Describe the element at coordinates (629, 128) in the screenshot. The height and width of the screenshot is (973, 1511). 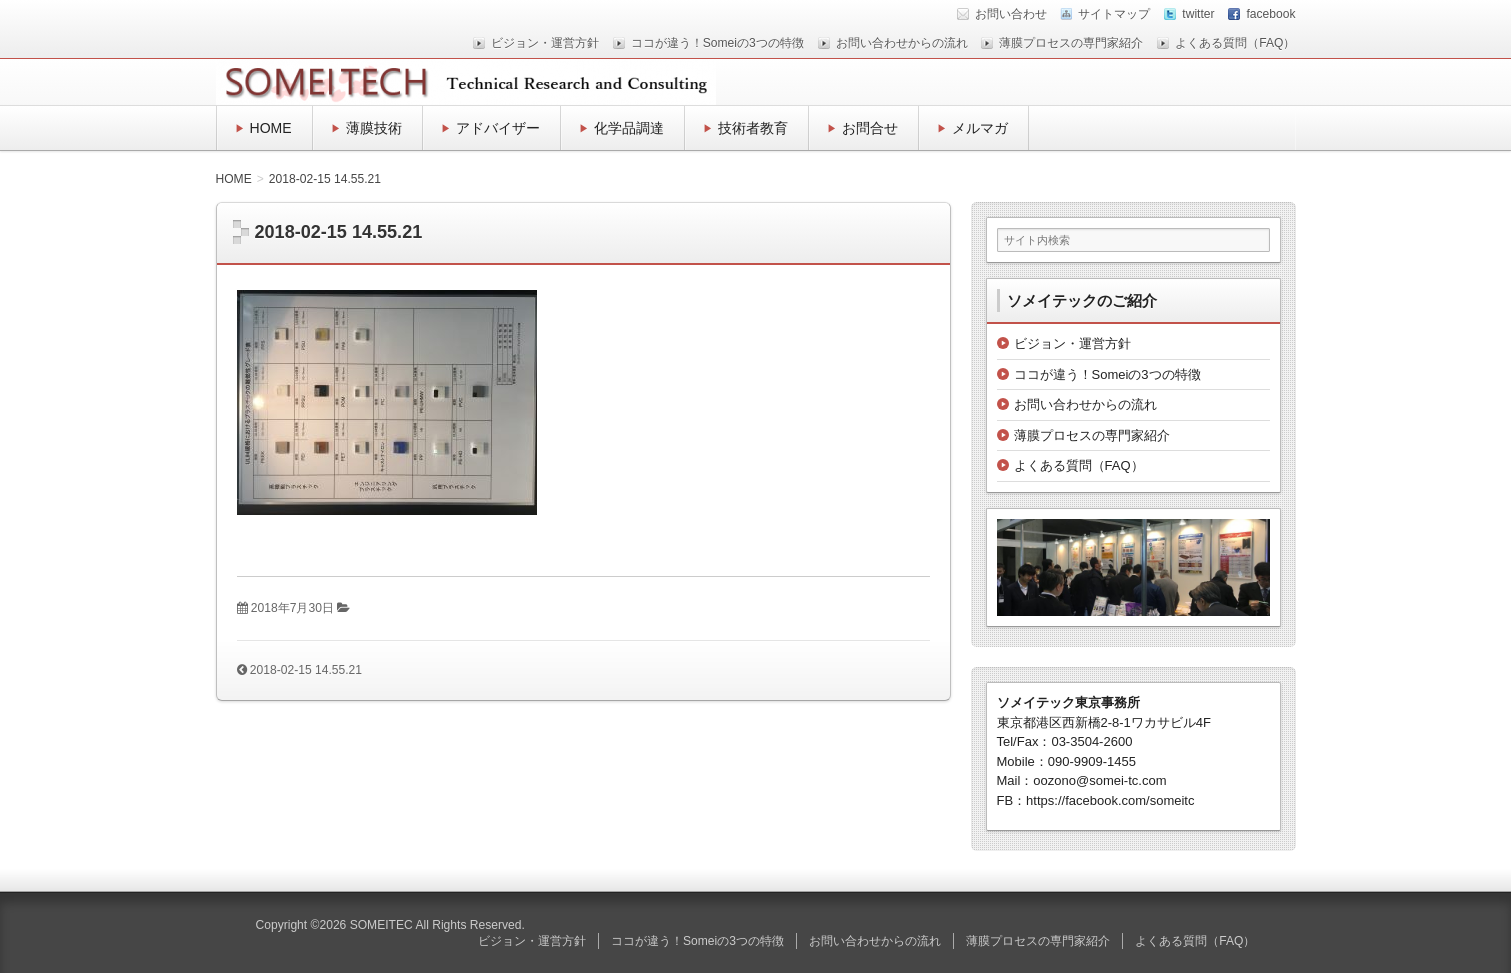
I see `化学品調達` at that location.